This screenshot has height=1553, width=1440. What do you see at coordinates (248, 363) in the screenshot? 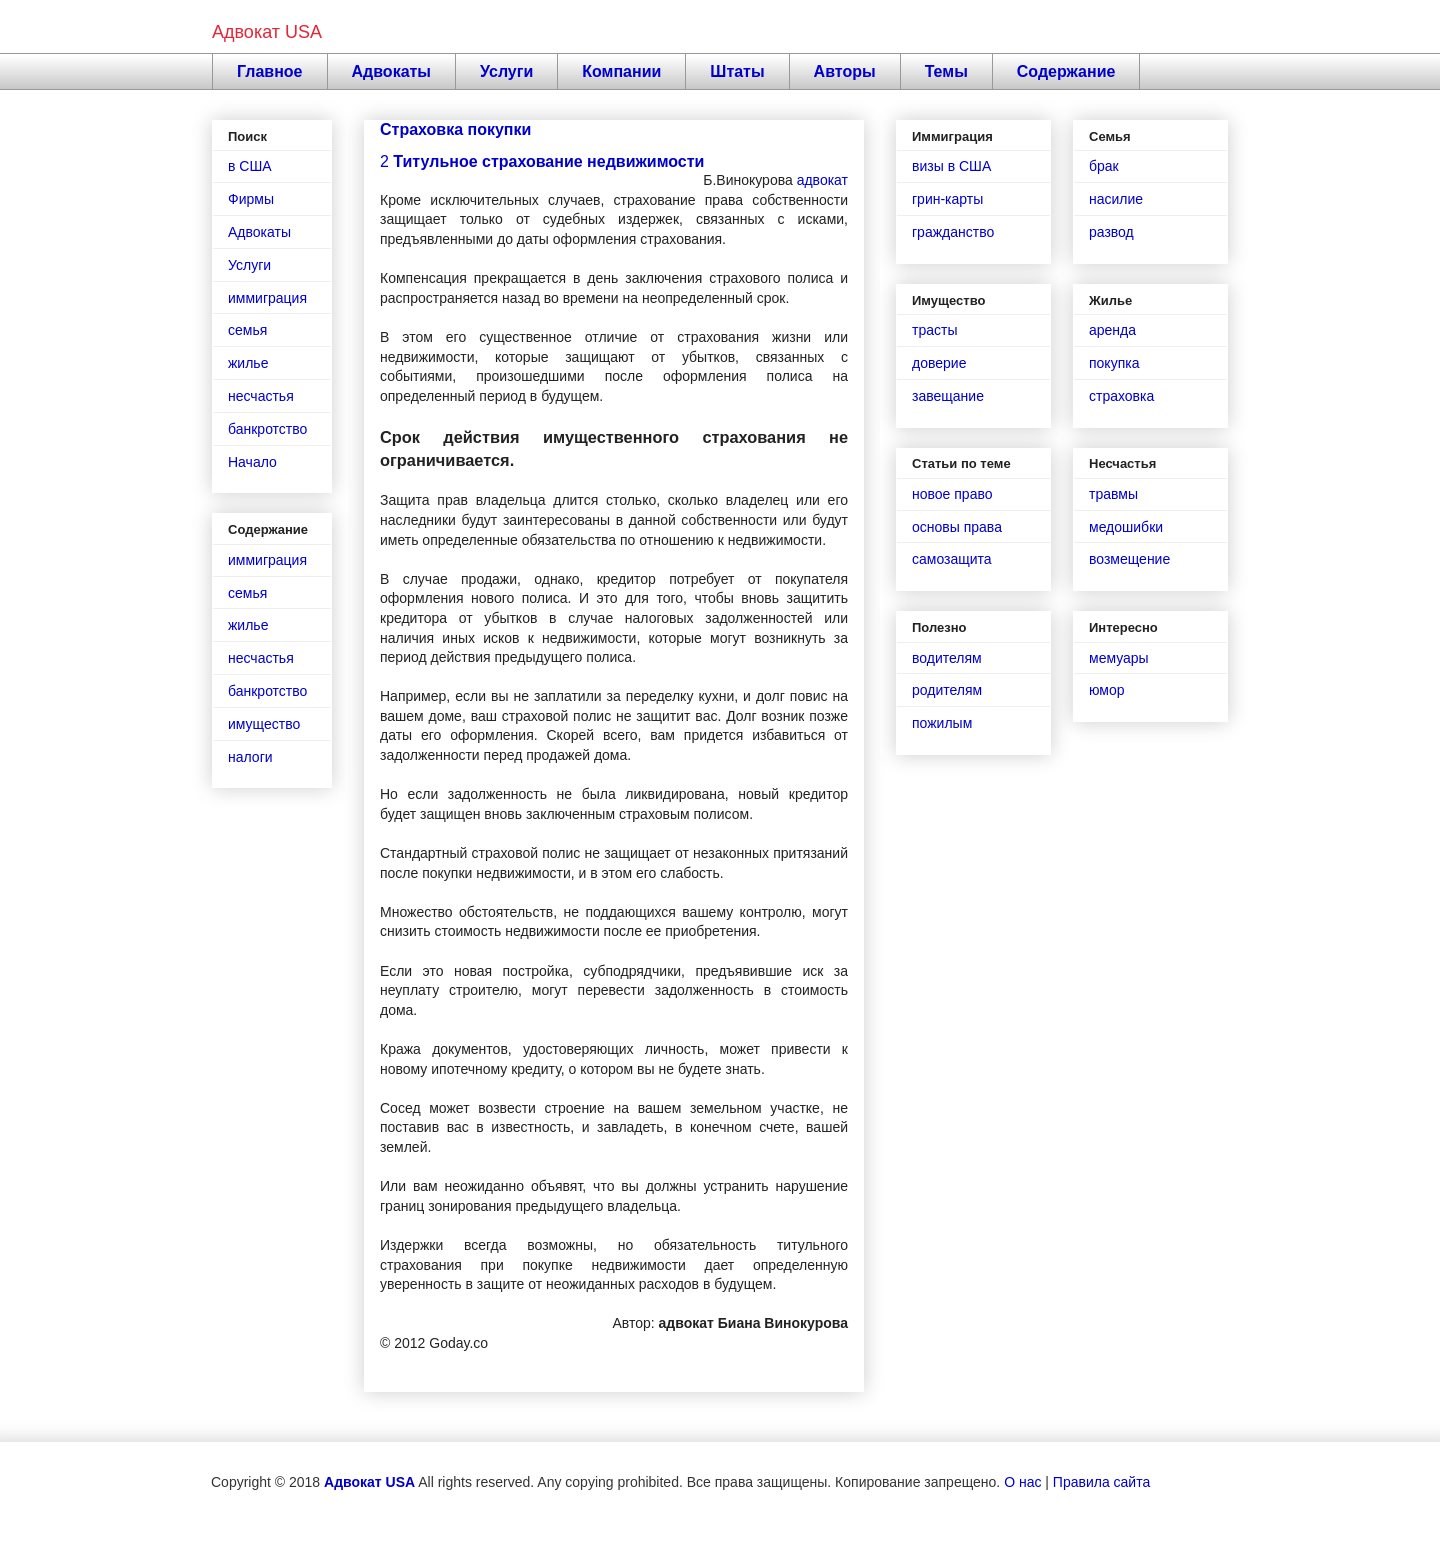
I see `жилье` at bounding box center [248, 363].